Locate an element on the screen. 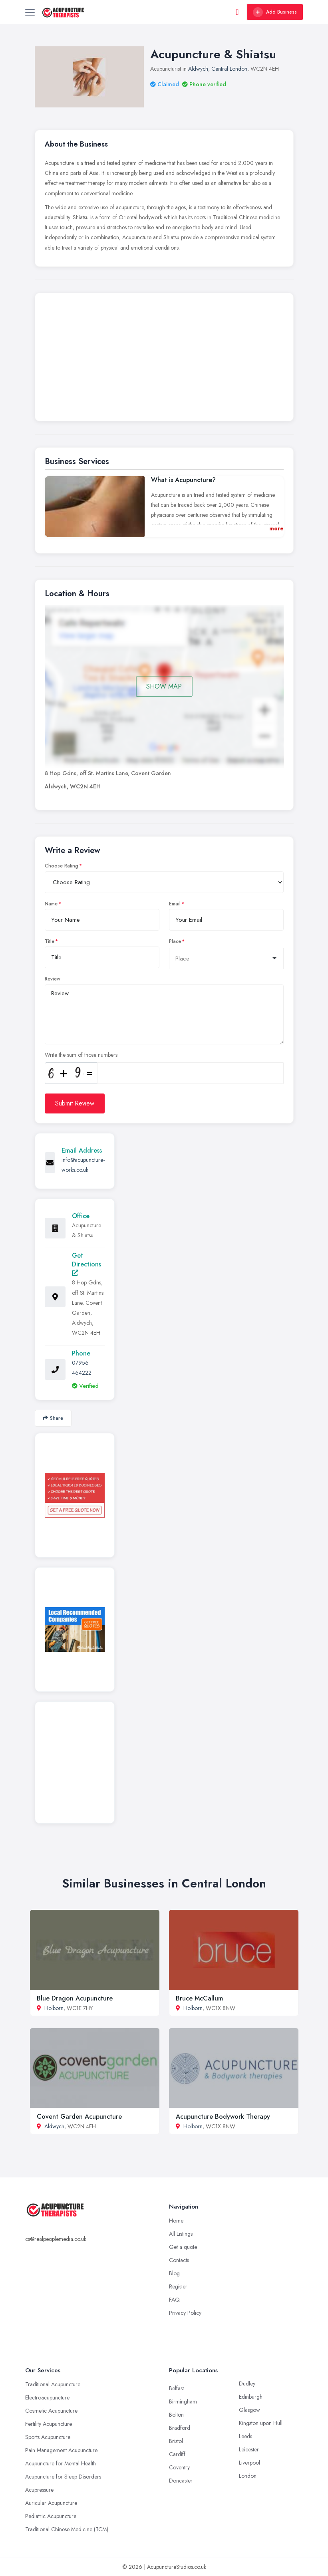 The height and width of the screenshot is (2576, 328). Birmingham is located at coordinates (183, 2401).